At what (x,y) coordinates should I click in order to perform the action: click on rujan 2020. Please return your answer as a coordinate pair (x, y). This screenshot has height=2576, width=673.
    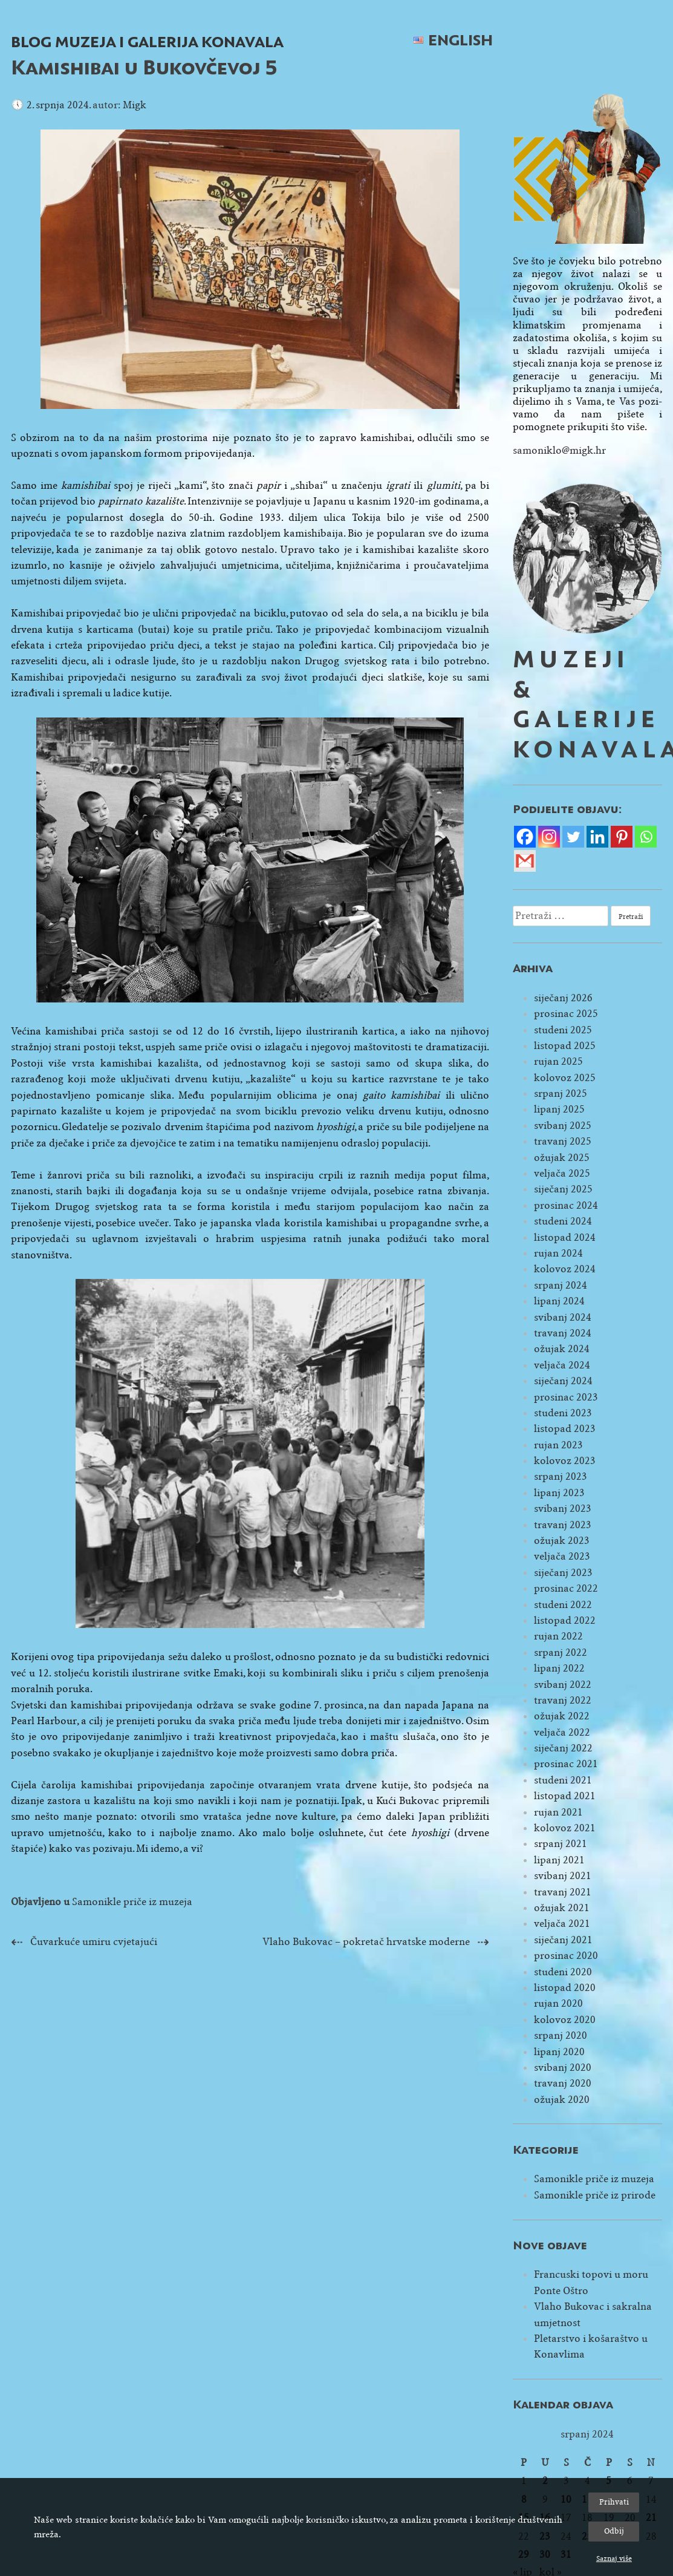
    Looking at the image, I should click on (558, 2003).